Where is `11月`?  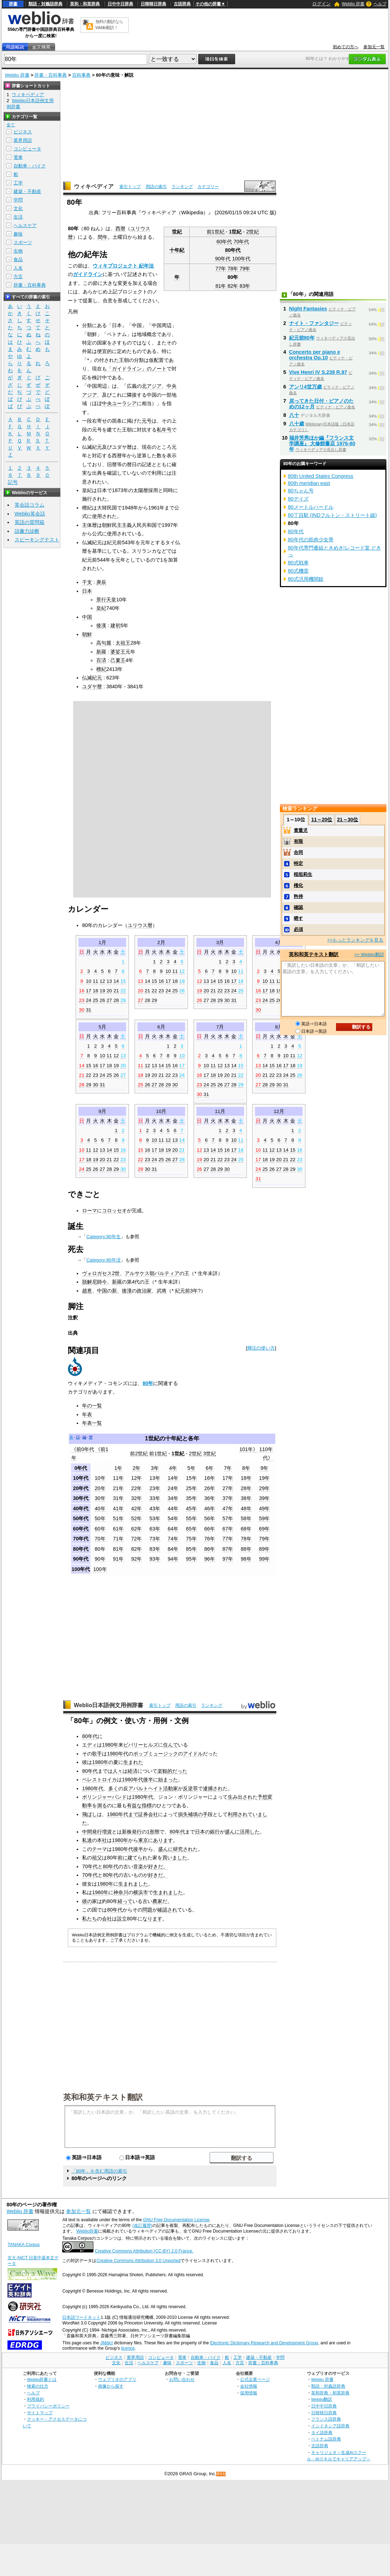 11月 is located at coordinates (220, 1111).